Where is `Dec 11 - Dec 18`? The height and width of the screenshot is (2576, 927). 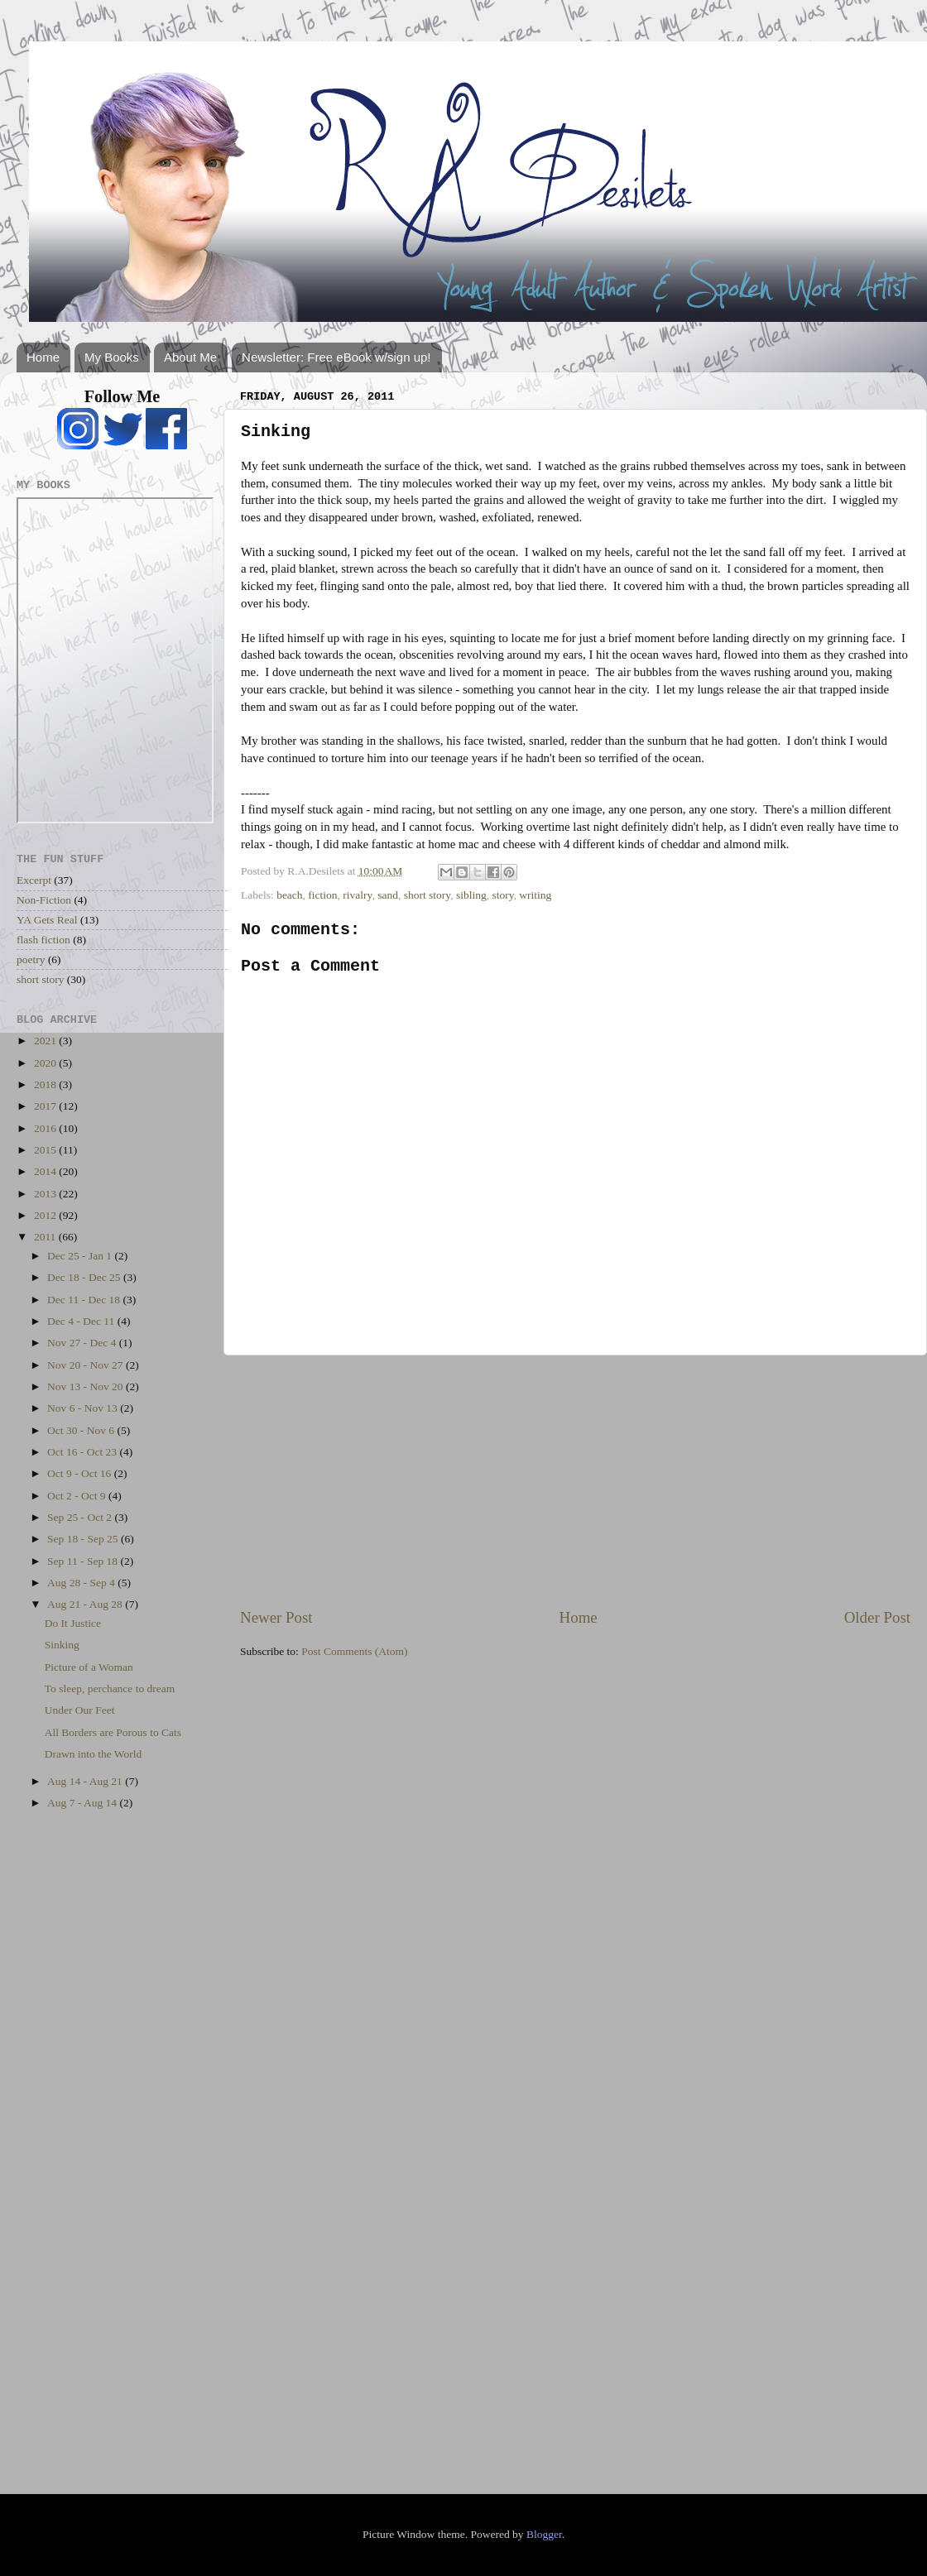
Dec 11 - Dec 18 is located at coordinates (84, 1299).